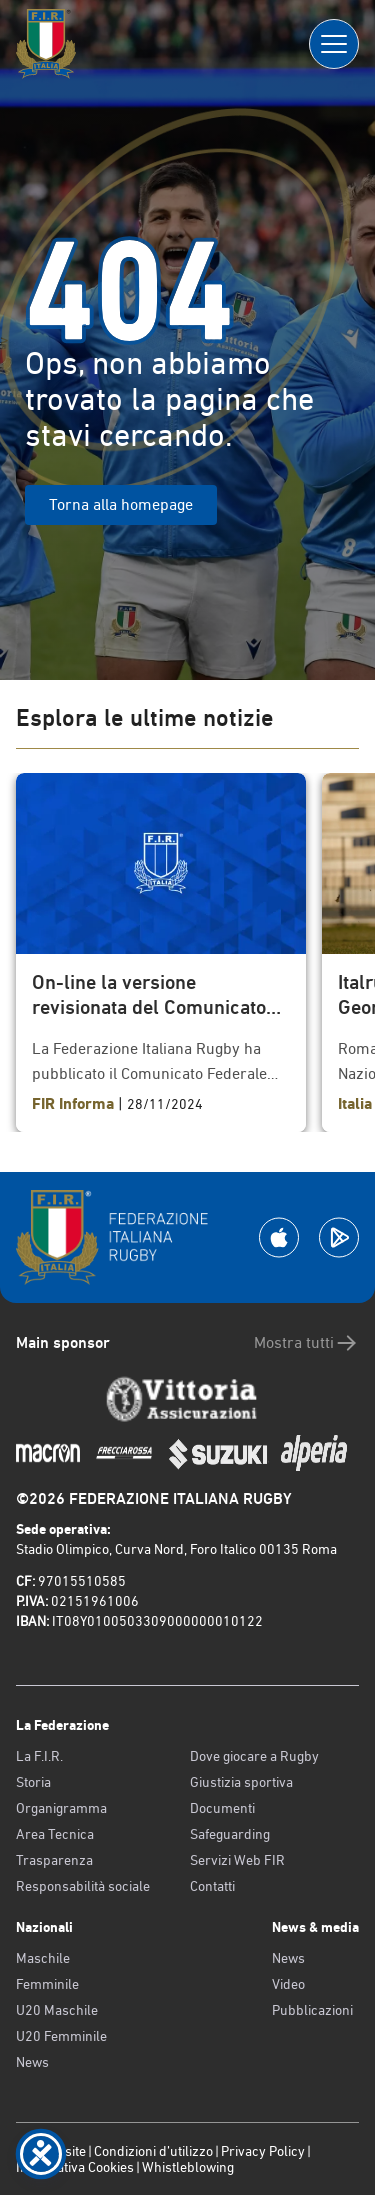 Image resolution: width=375 pixels, height=2195 pixels. Describe the element at coordinates (33, 1782) in the screenshot. I see `Storia` at that location.